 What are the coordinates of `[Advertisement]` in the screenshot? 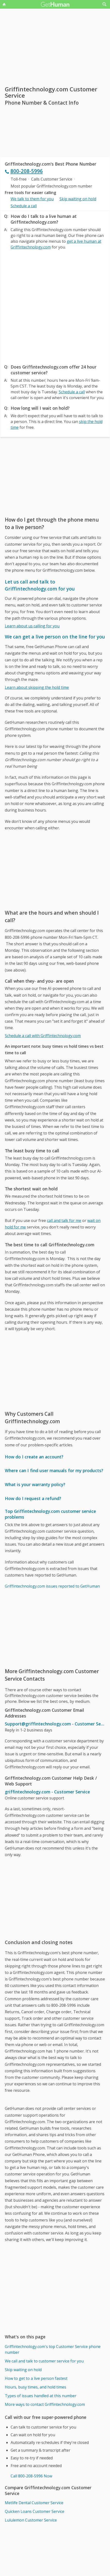 It's located at (55, 305).